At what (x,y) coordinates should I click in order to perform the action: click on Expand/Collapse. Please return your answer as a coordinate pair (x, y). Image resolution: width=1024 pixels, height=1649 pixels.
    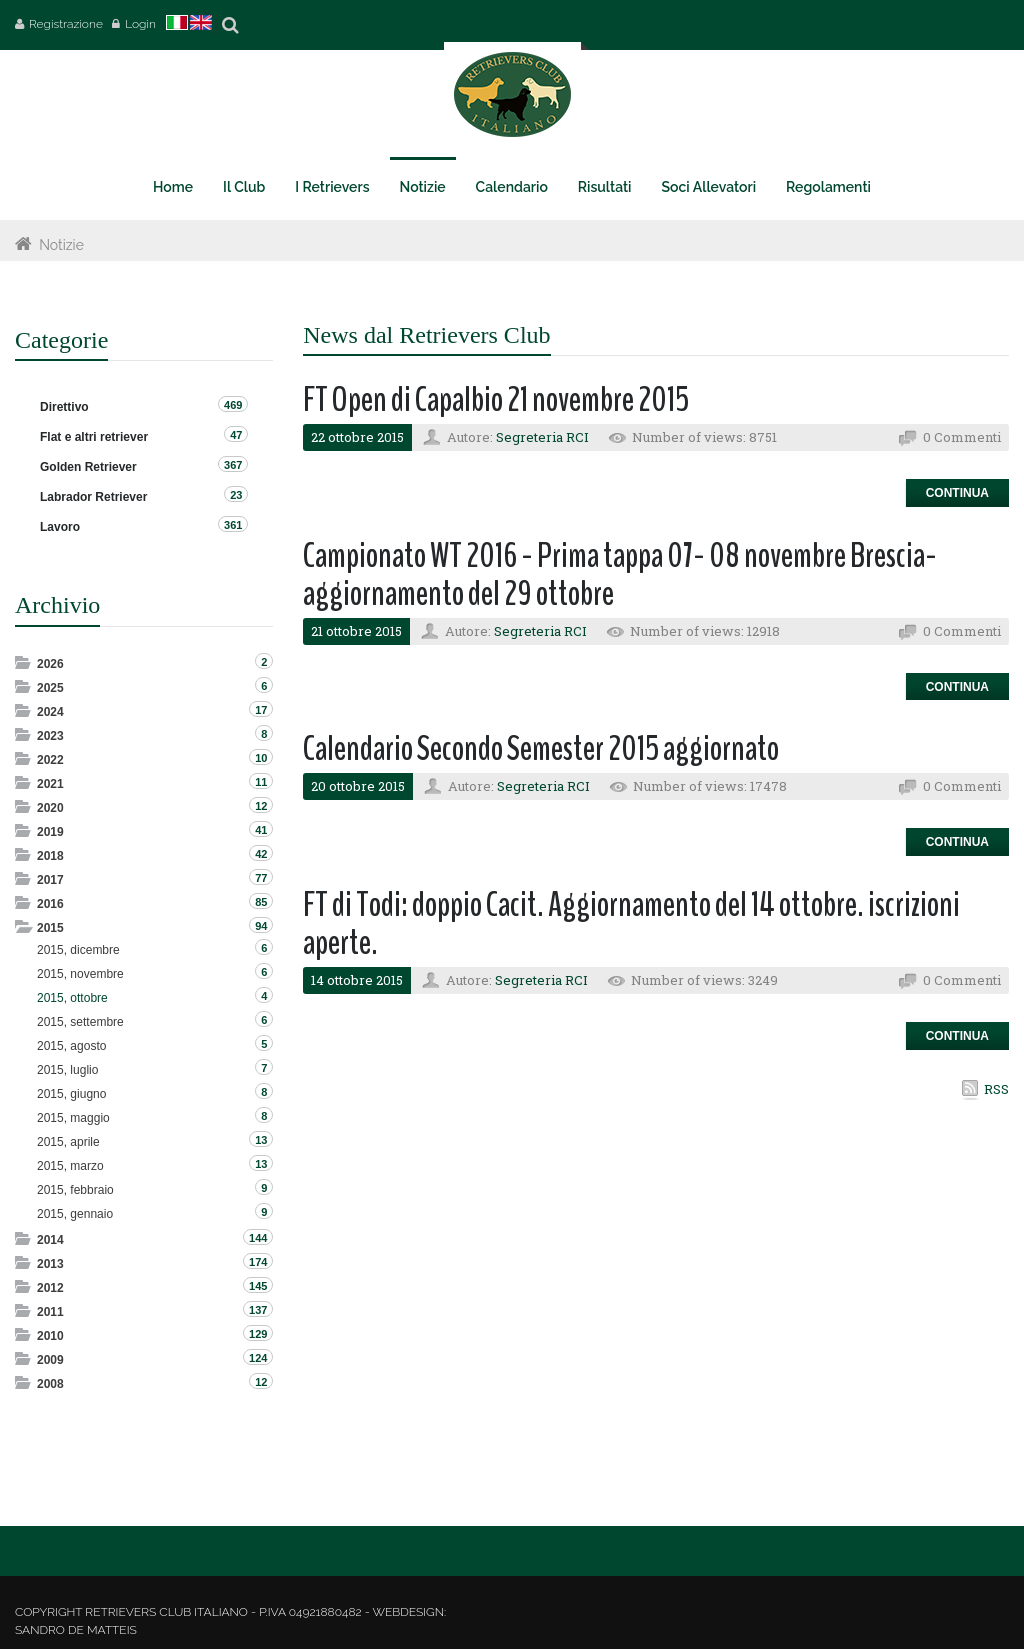
    Looking at the image, I should click on (24, 662).